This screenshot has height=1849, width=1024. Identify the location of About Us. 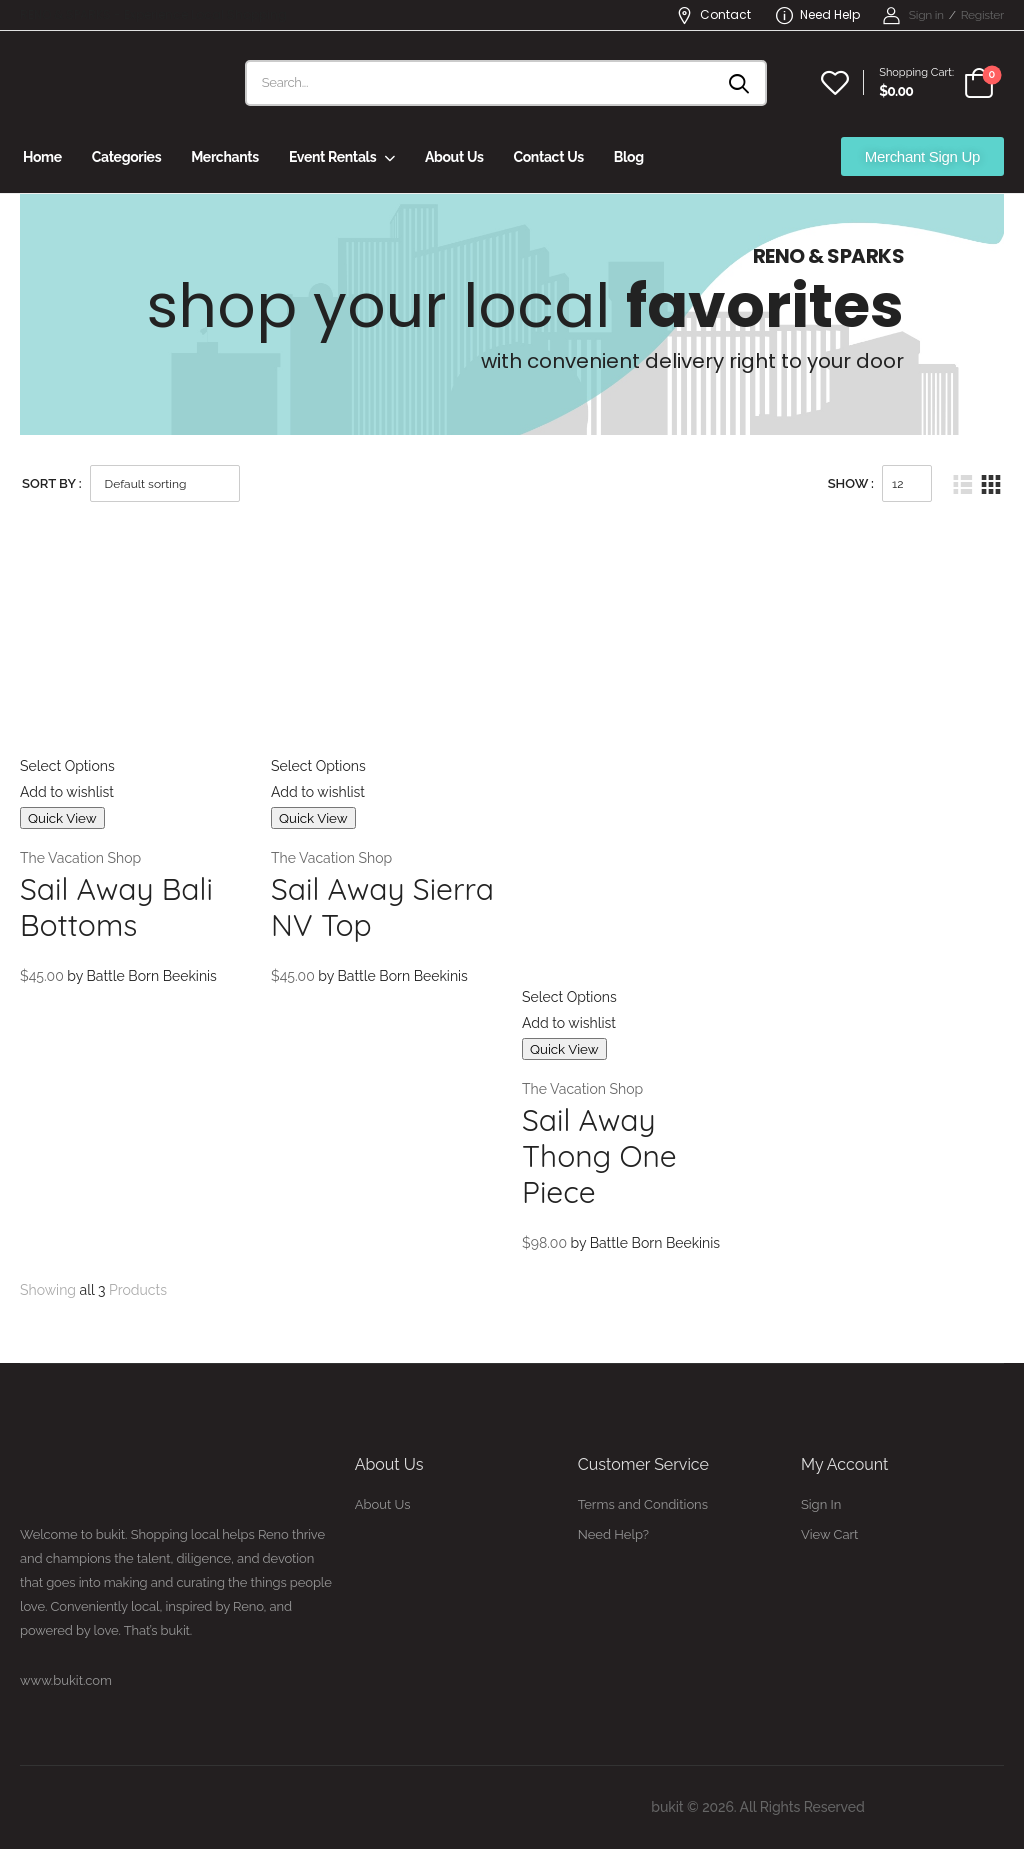
(454, 157).